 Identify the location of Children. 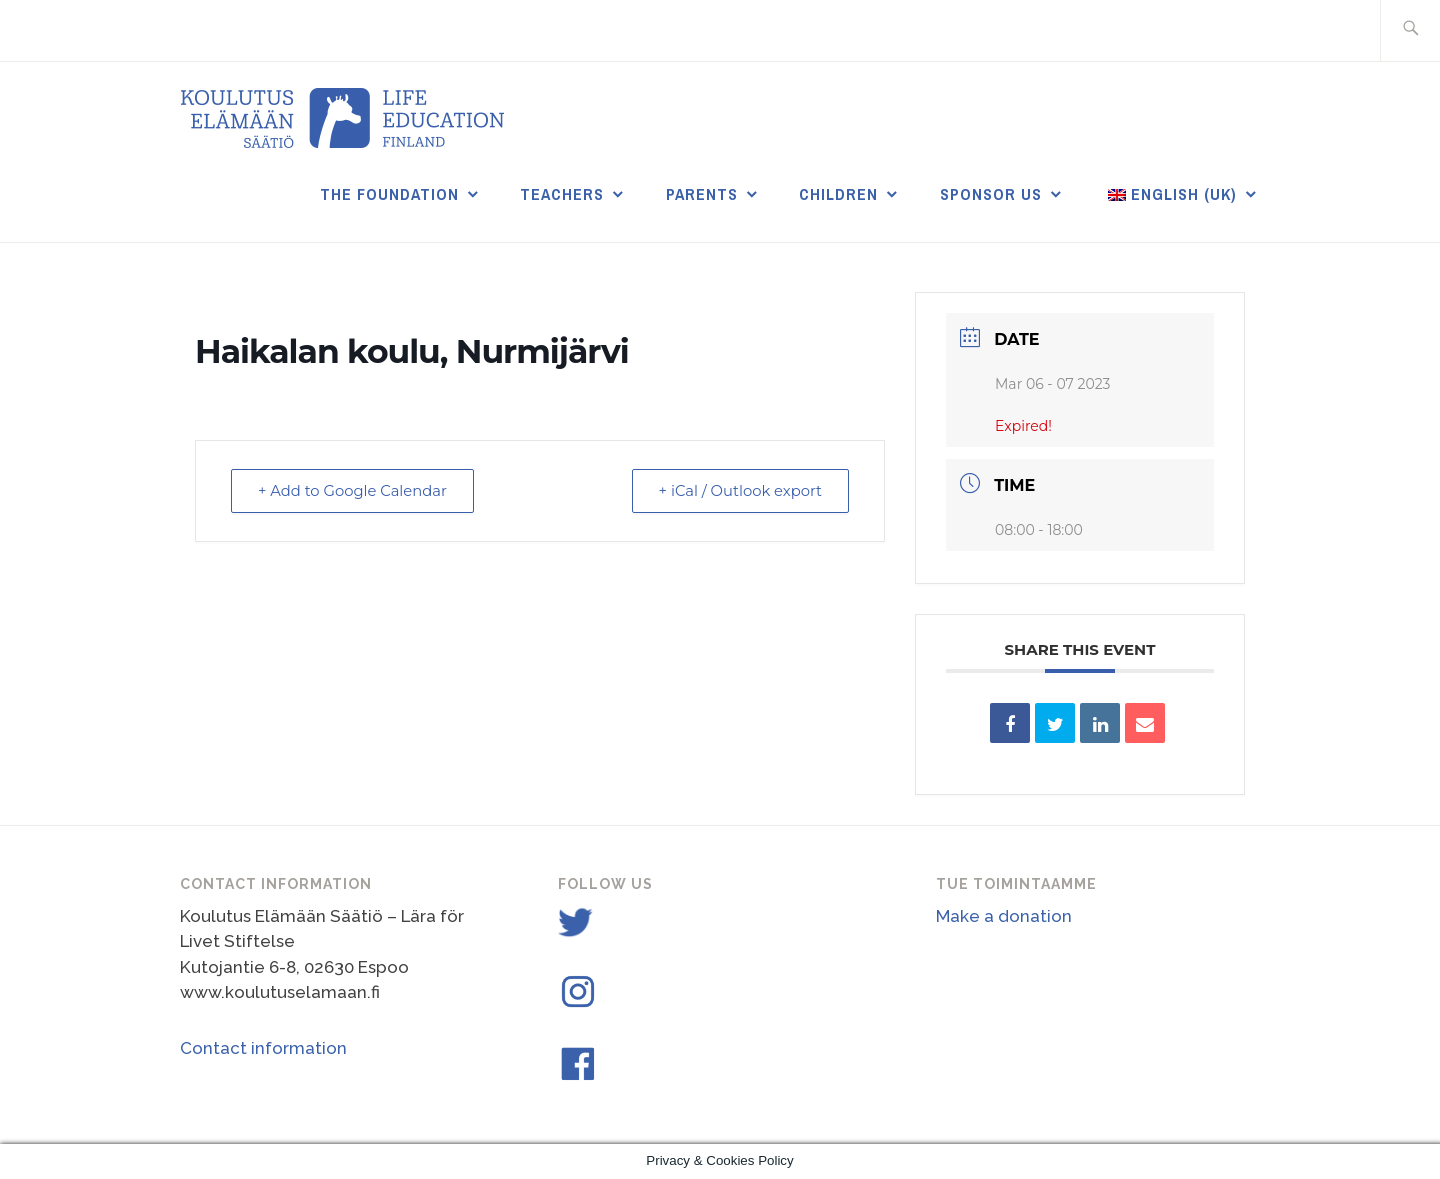
(838, 194).